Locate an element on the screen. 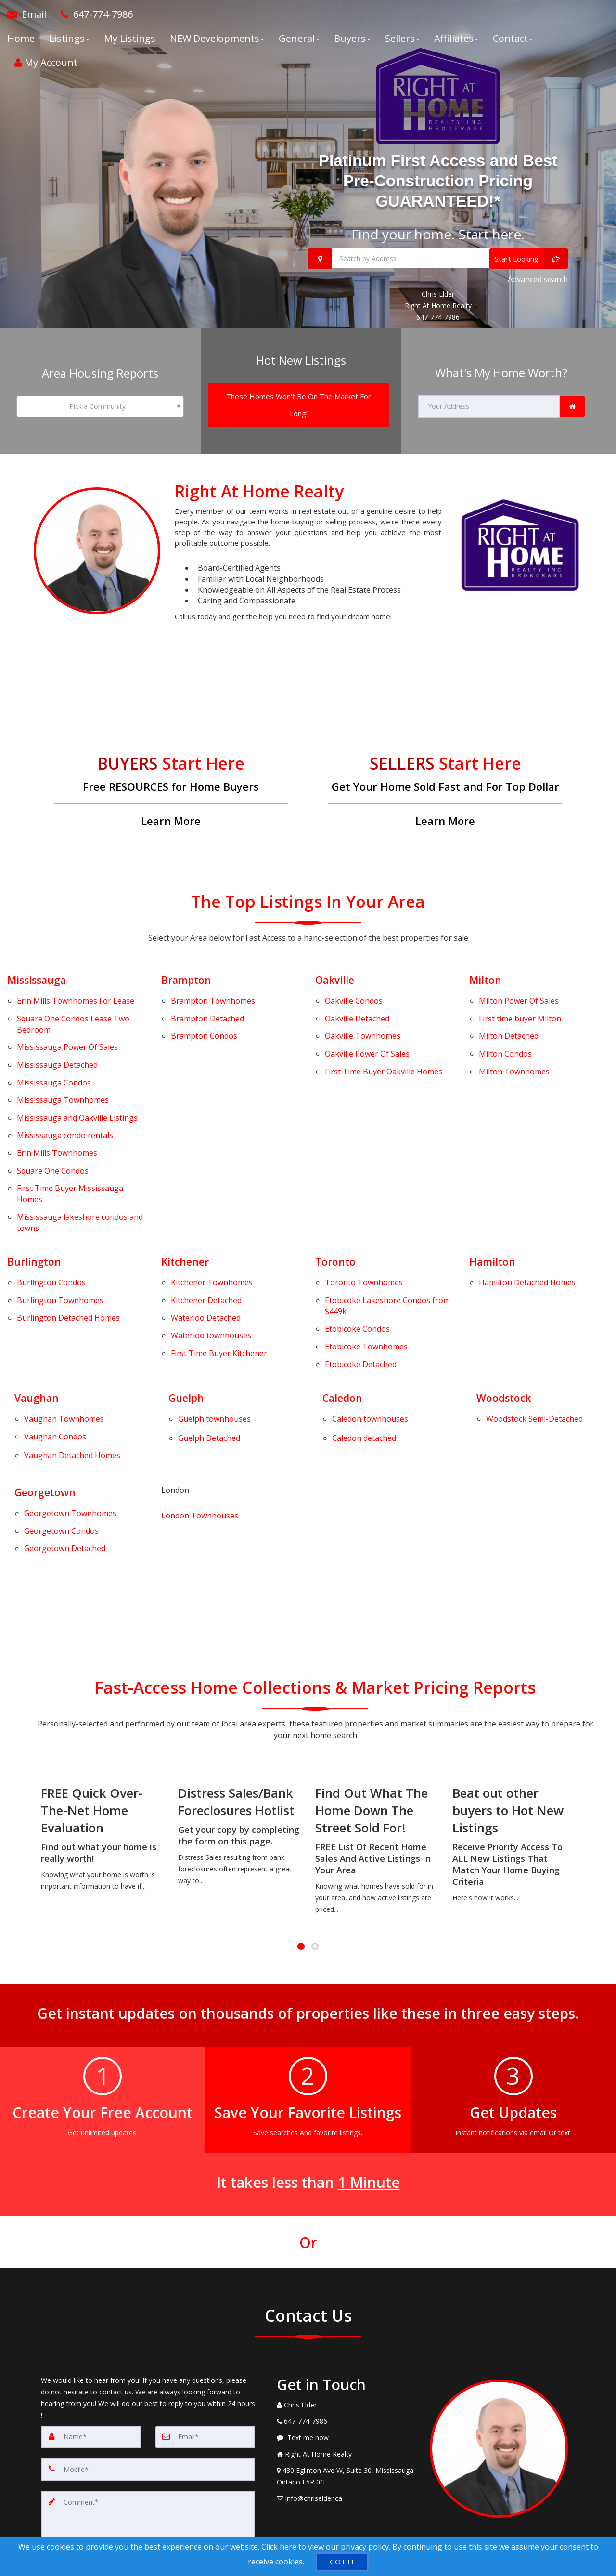 Image resolution: width=616 pixels, height=2576 pixels. Townhomes [Etobicoke Townhomes] is located at coordinates (366, 1247).